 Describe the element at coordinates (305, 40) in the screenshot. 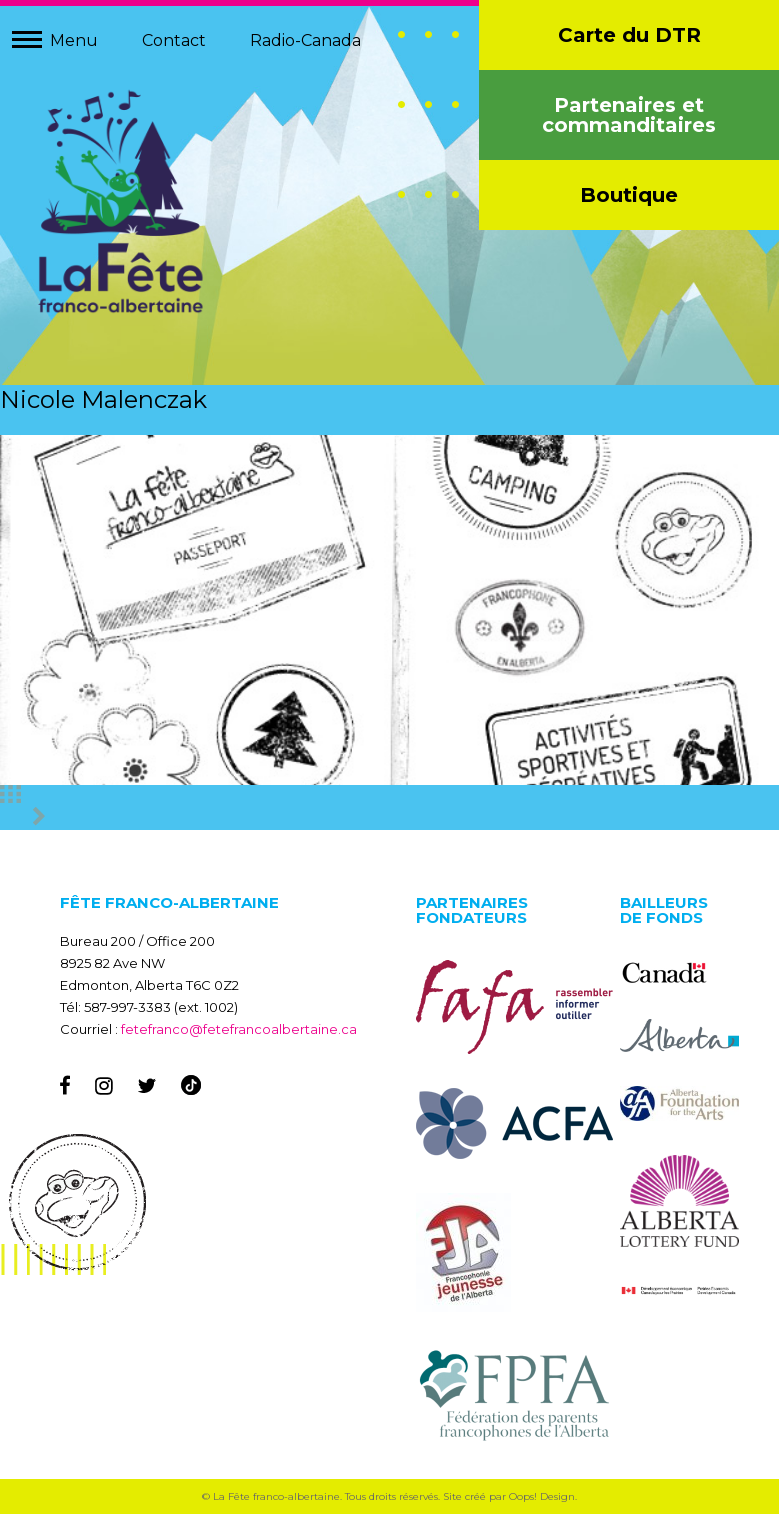

I see `Radio-Canada` at that location.